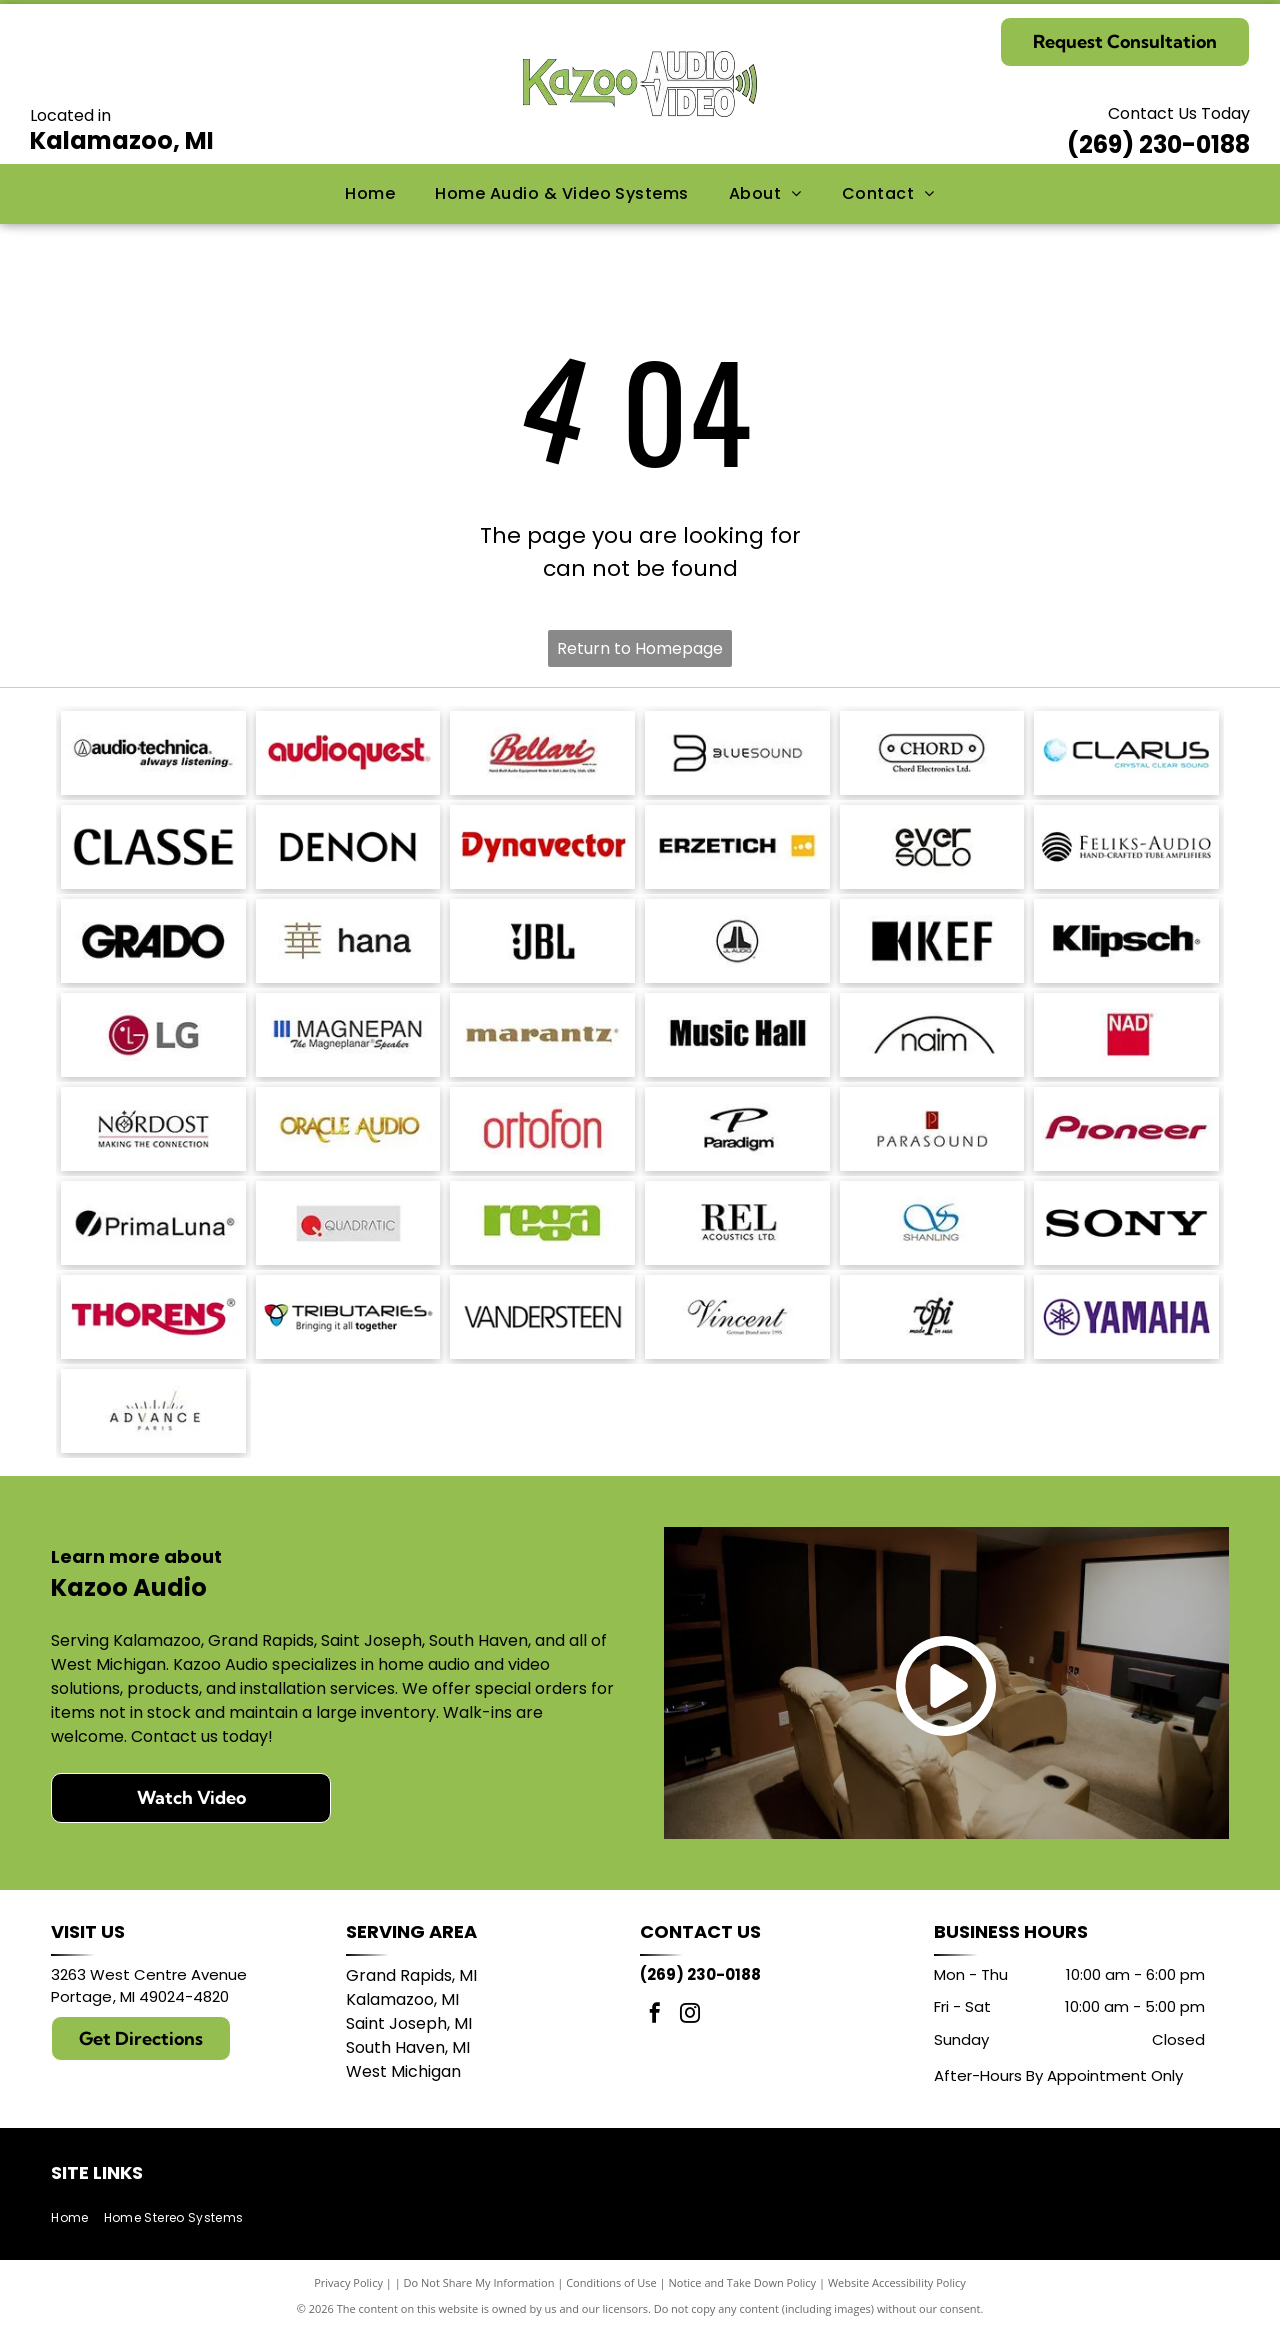 This screenshot has width=1280, height=2333. What do you see at coordinates (1158, 144) in the screenshot?
I see `(269) 230-0188` at bounding box center [1158, 144].